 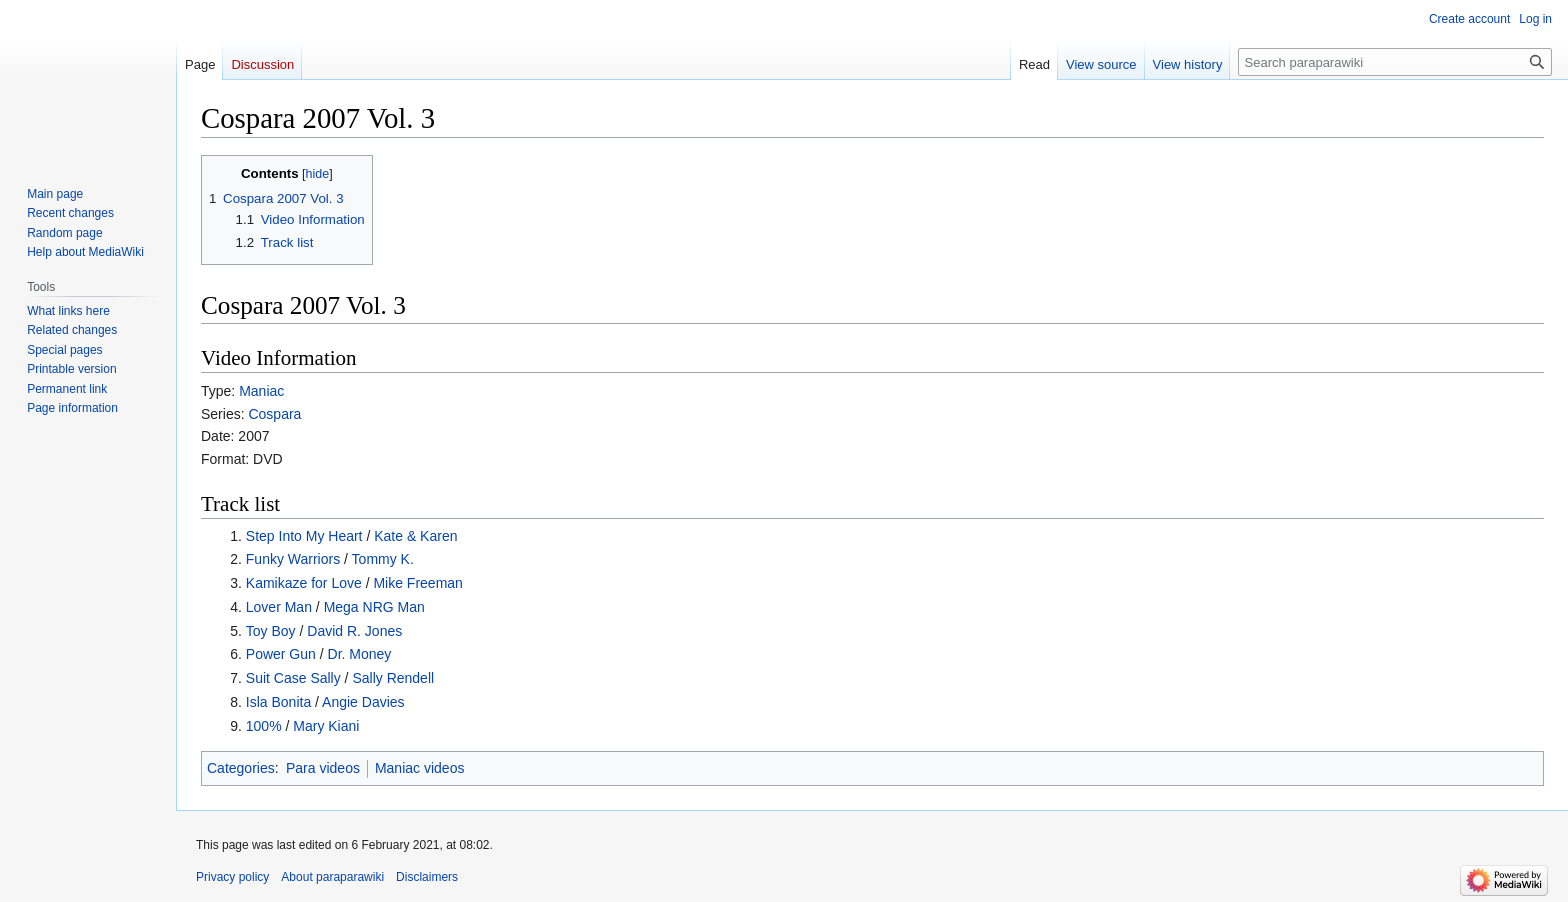 What do you see at coordinates (304, 583) in the screenshot?
I see `Kamikaze for Love` at bounding box center [304, 583].